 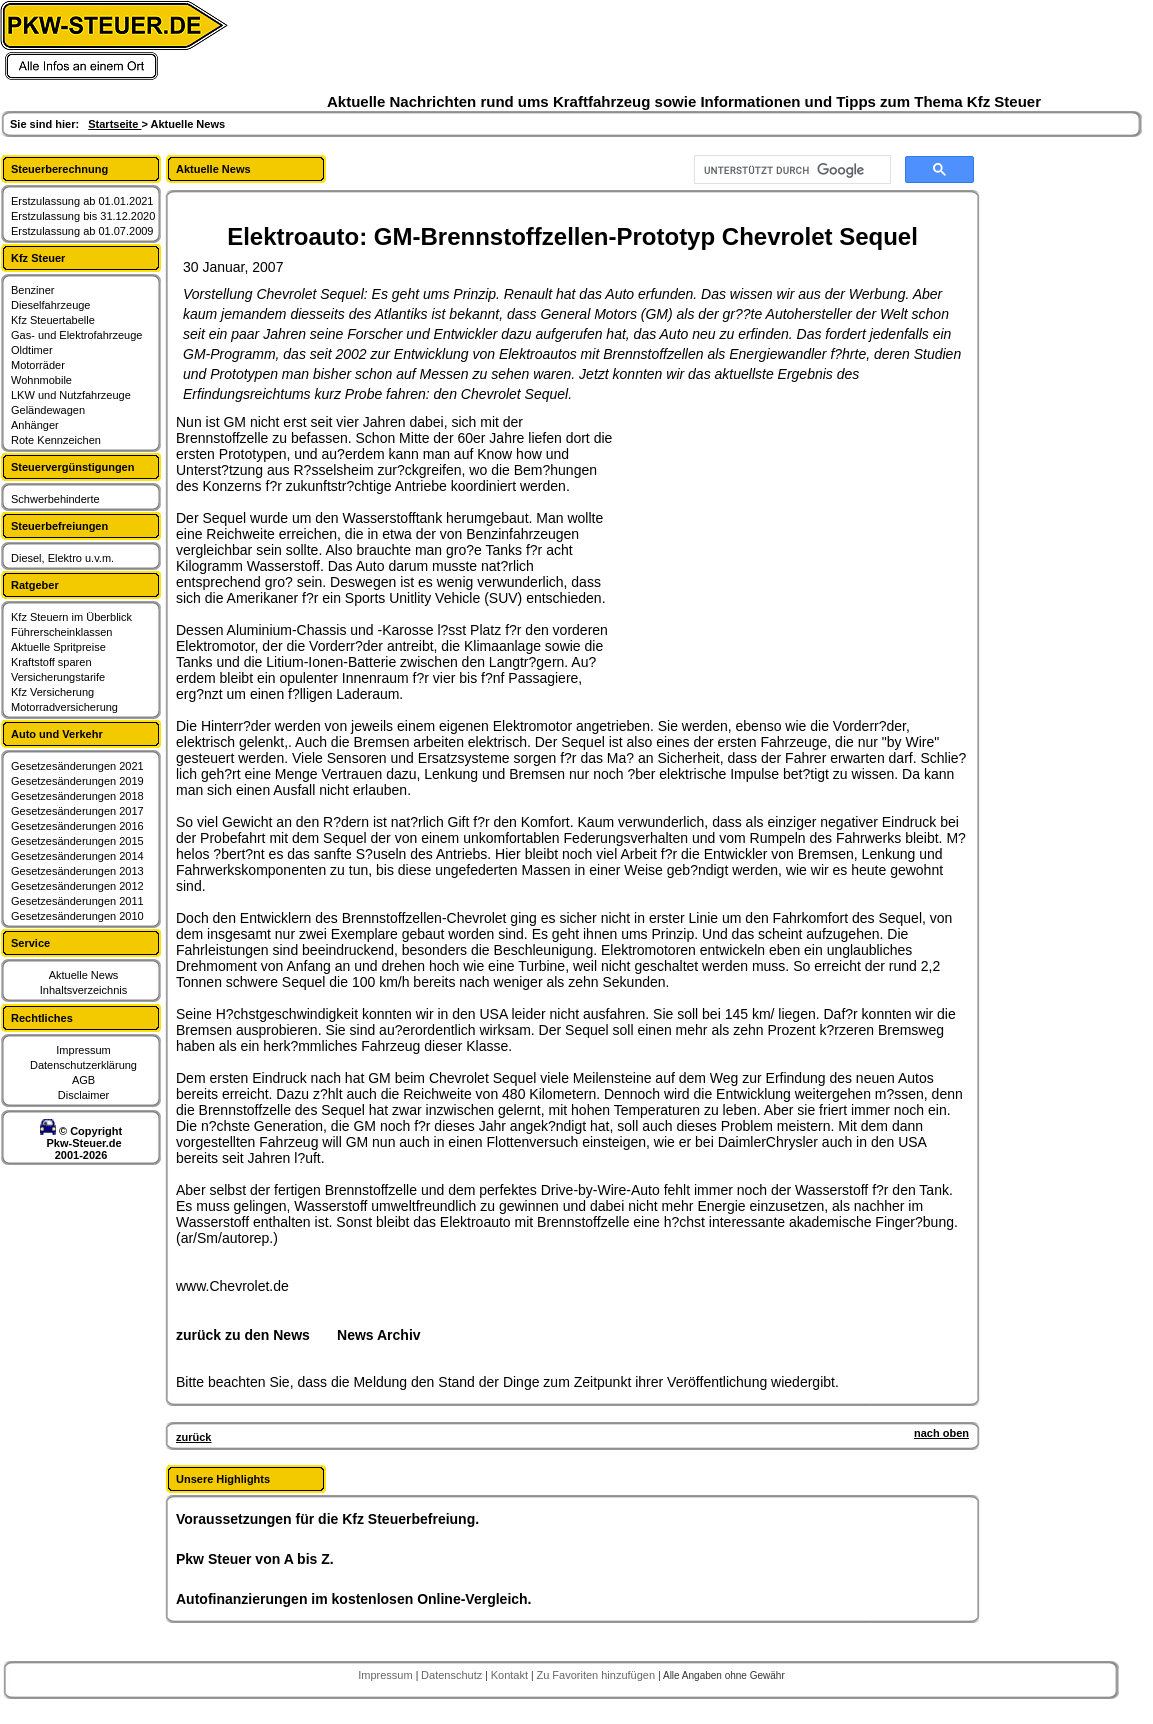 I want to click on Benziner, so click(x=32, y=290).